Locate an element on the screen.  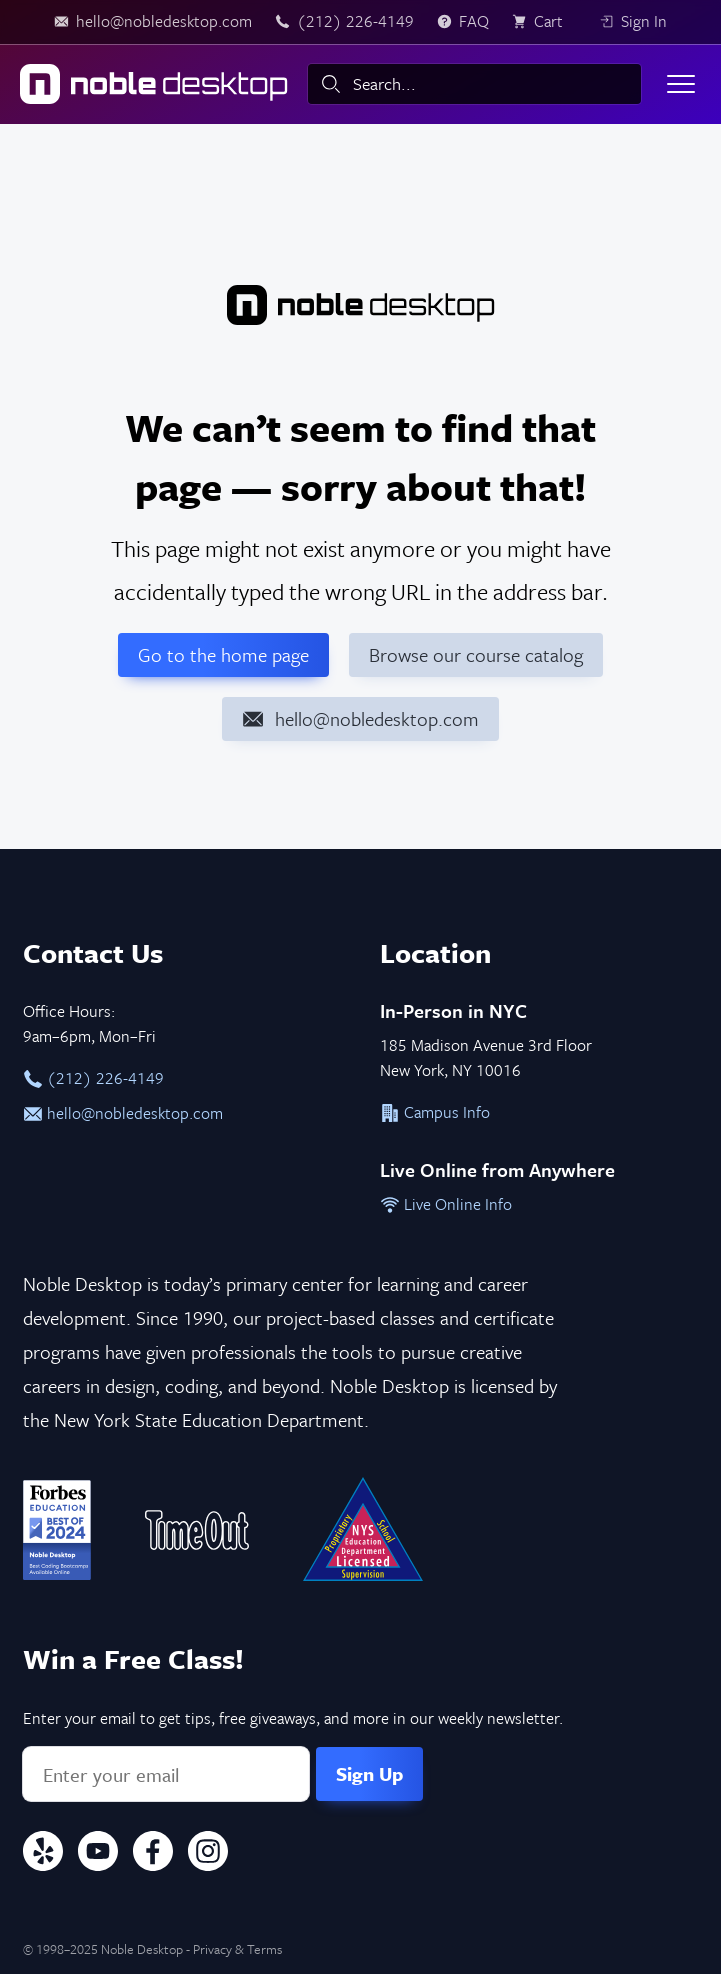
[Instagram] is located at coordinates (208, 1854).